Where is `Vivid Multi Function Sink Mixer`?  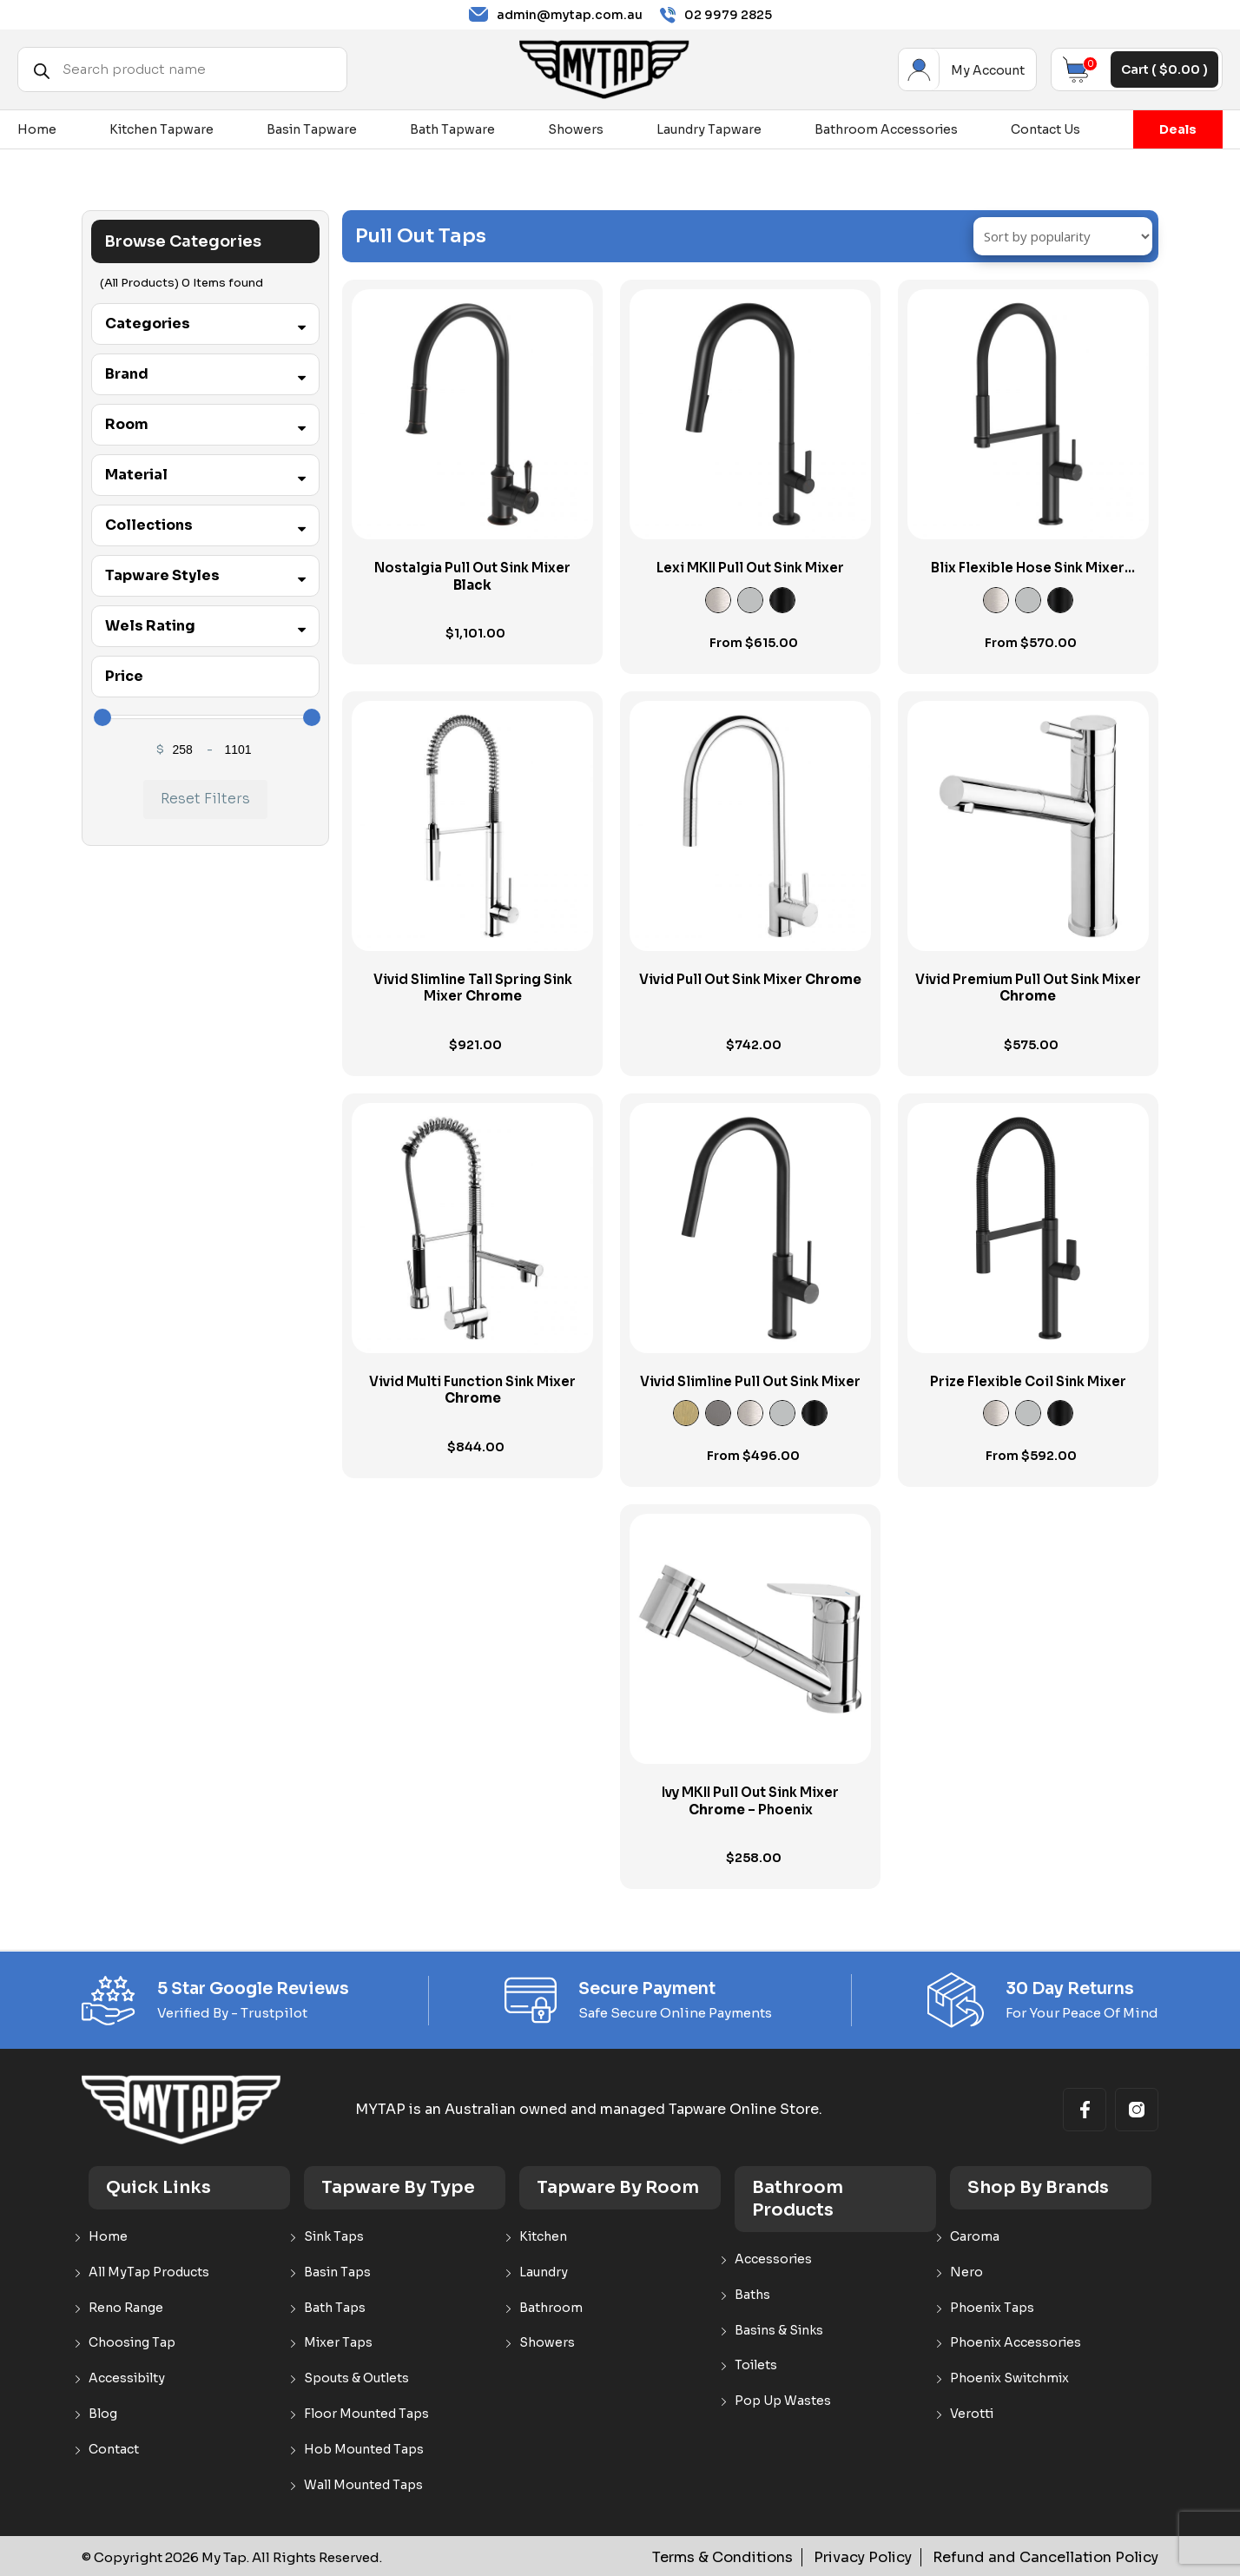 Vivid Multi Function Sink Mixer is located at coordinates (472, 1390).